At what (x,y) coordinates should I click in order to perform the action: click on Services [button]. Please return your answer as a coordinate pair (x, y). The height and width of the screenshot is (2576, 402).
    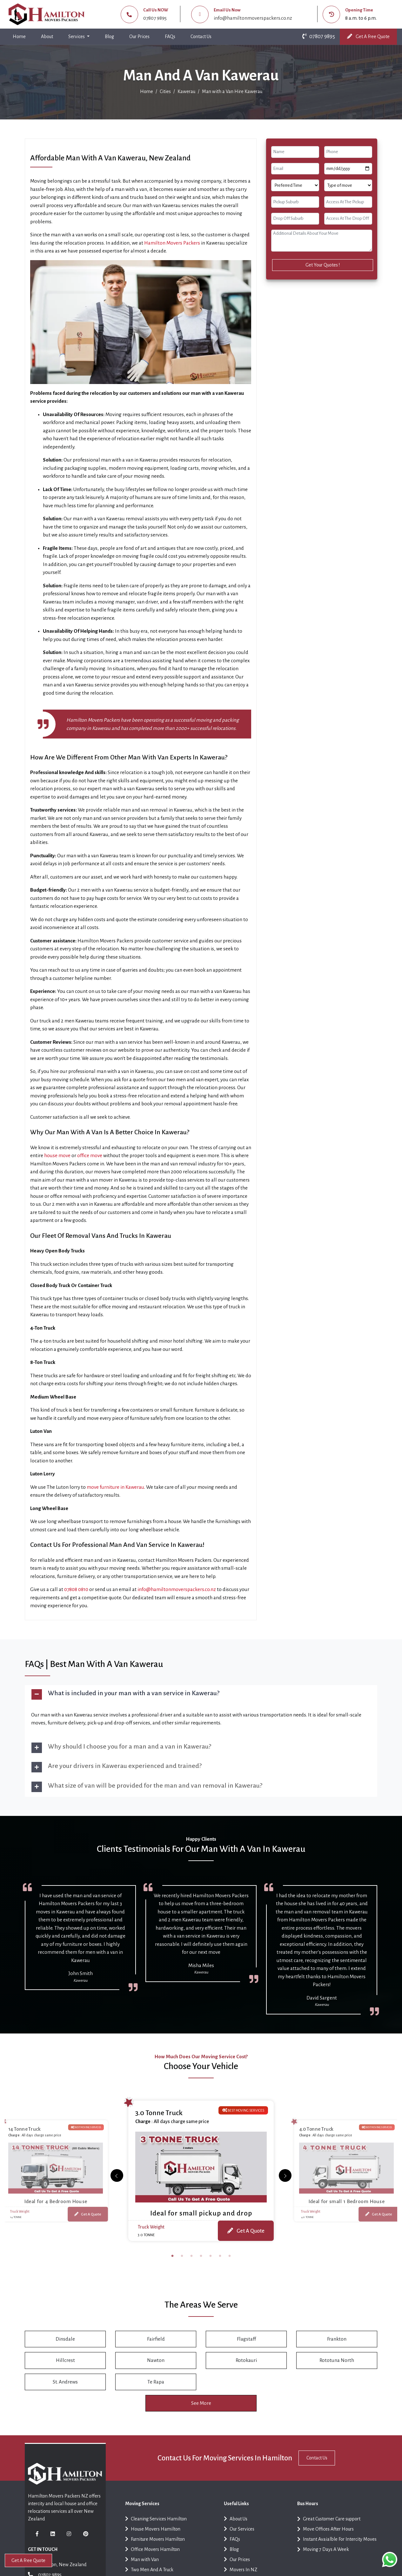
    Looking at the image, I should click on (77, 36).